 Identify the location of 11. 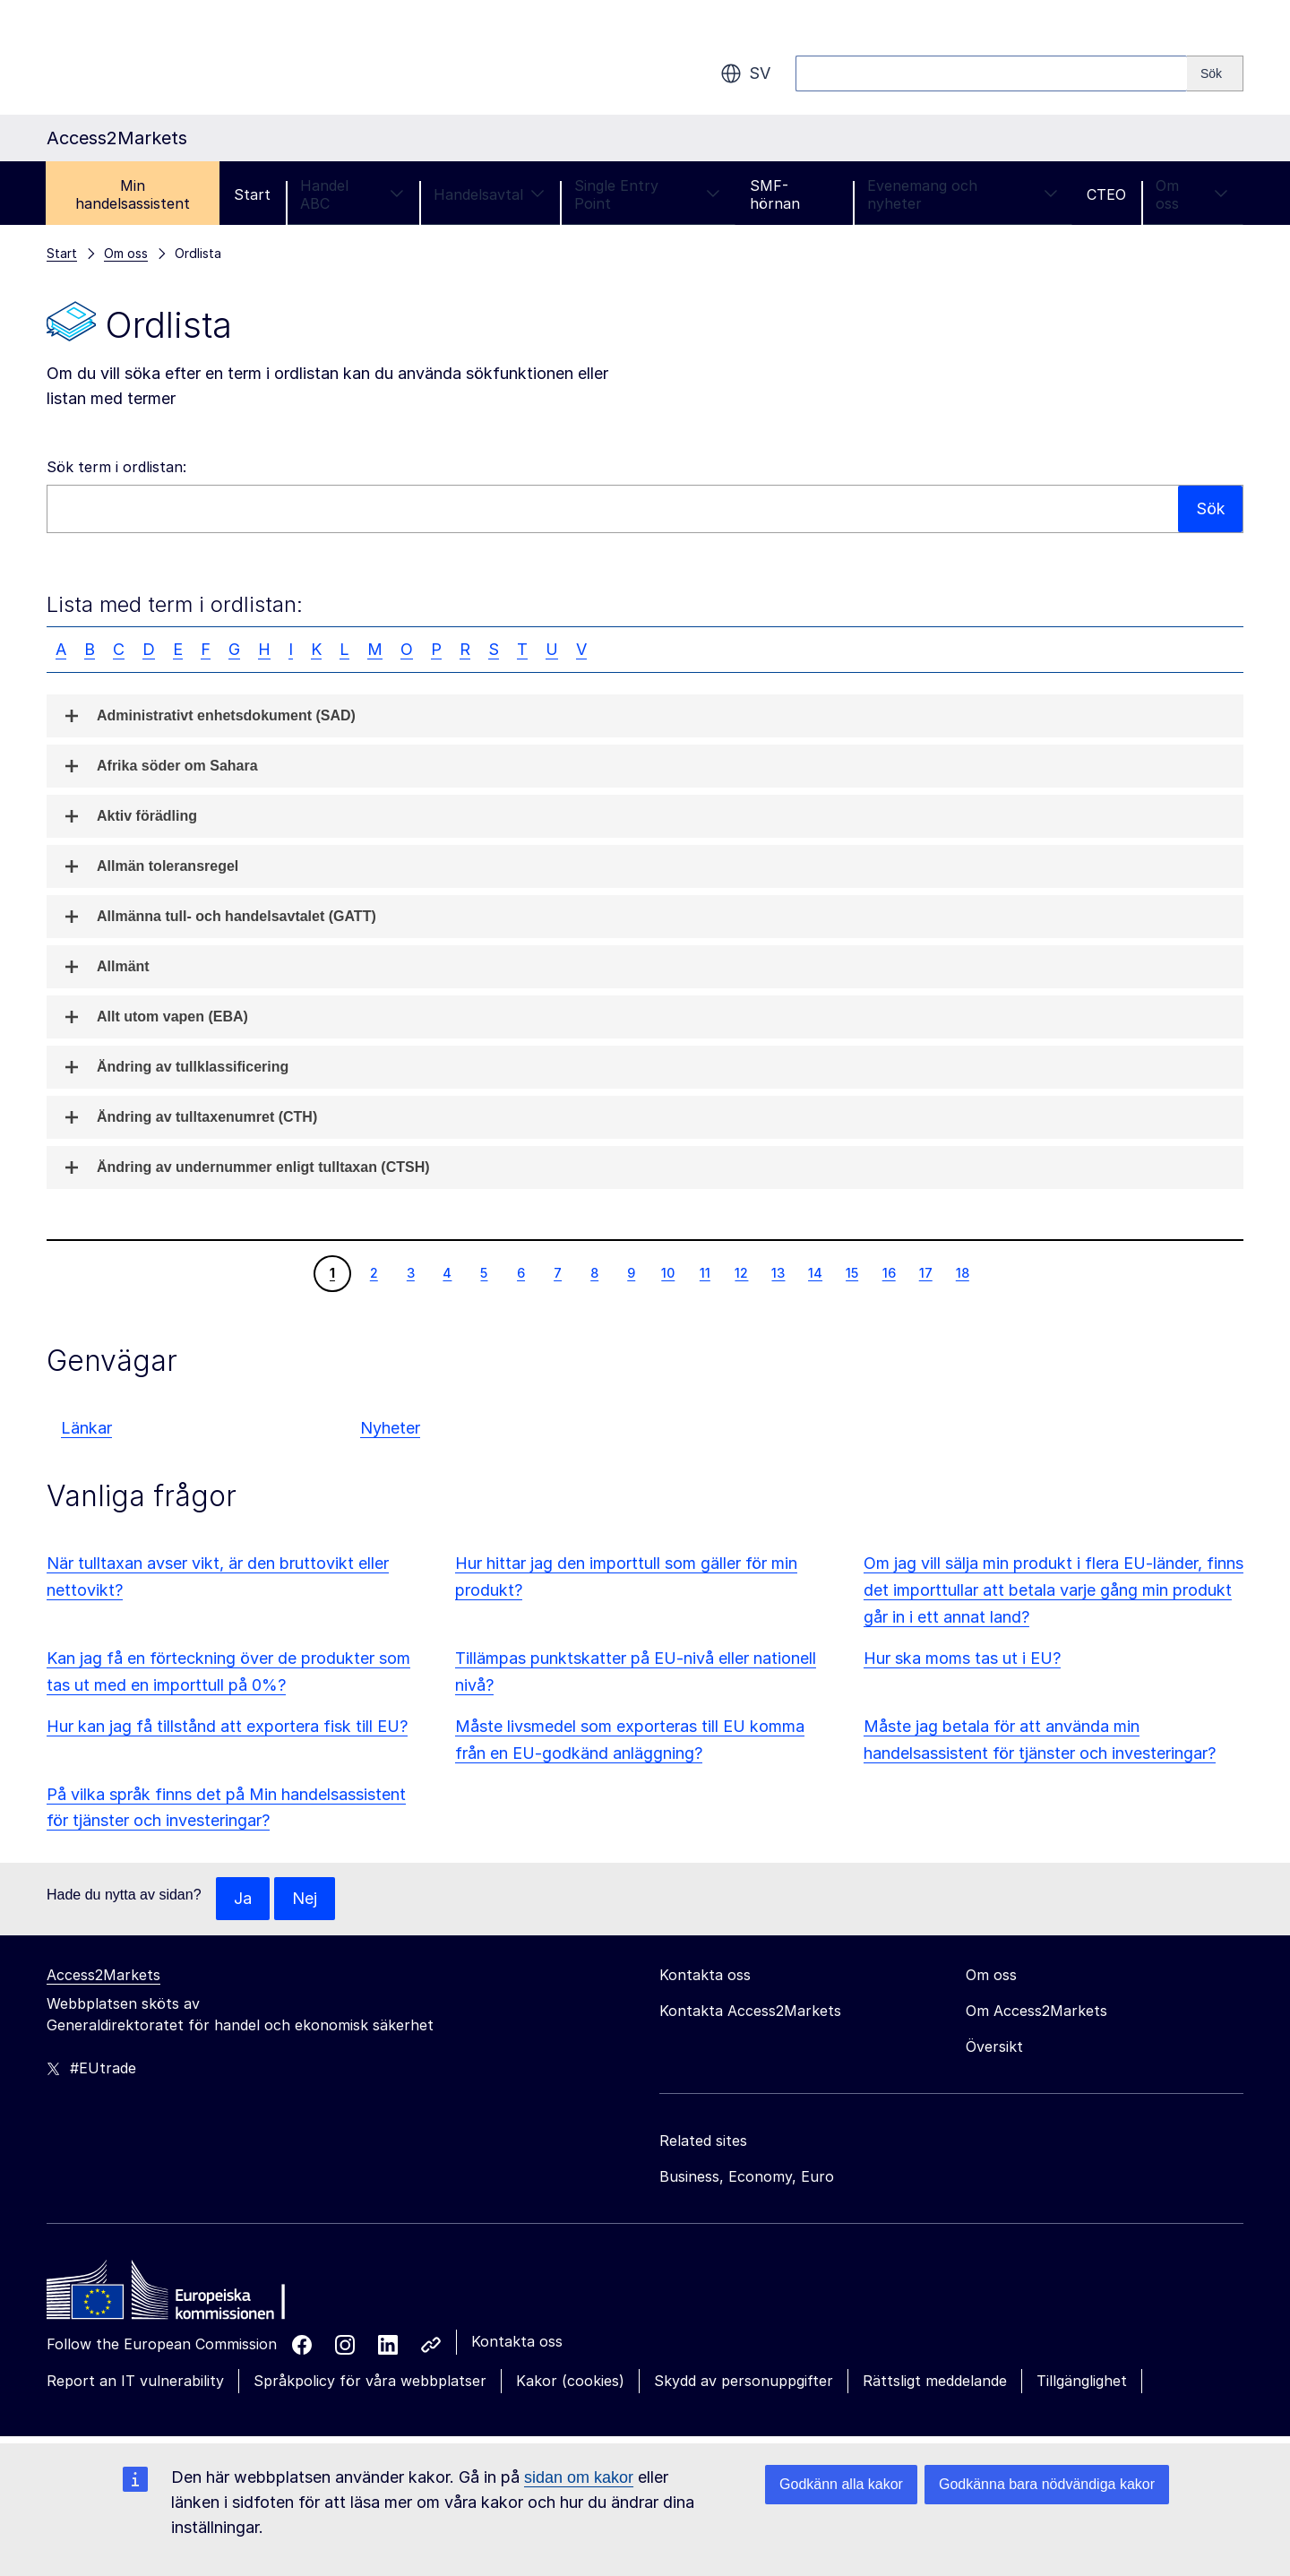
(704, 1272).